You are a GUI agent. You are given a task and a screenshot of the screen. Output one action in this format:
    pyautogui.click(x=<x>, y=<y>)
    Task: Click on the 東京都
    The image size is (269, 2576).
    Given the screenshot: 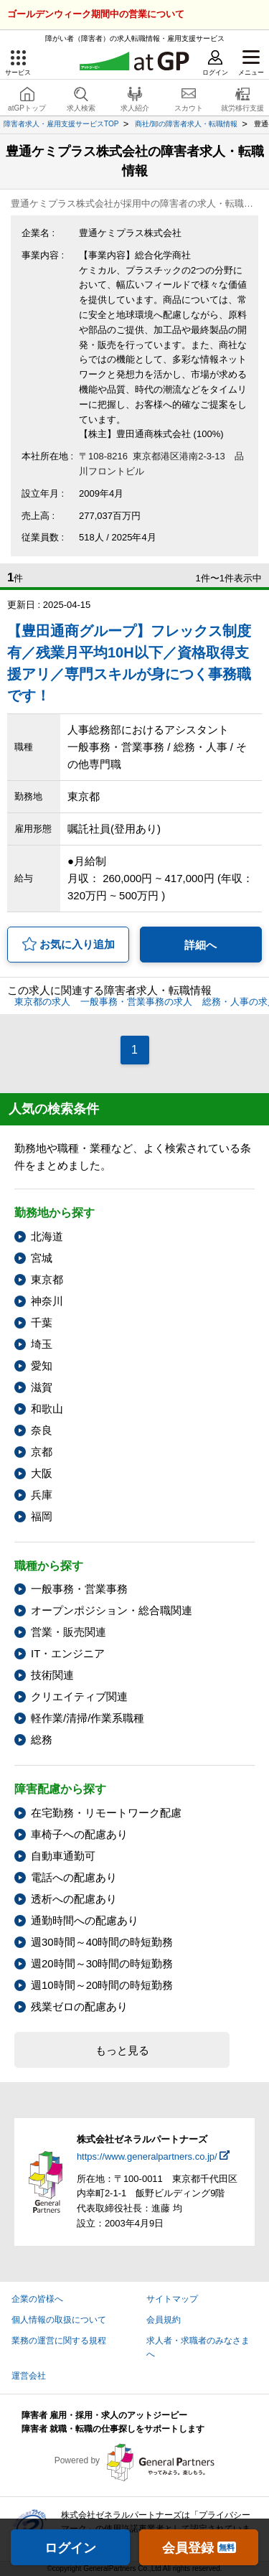 What is the action you would take?
    pyautogui.click(x=47, y=1279)
    